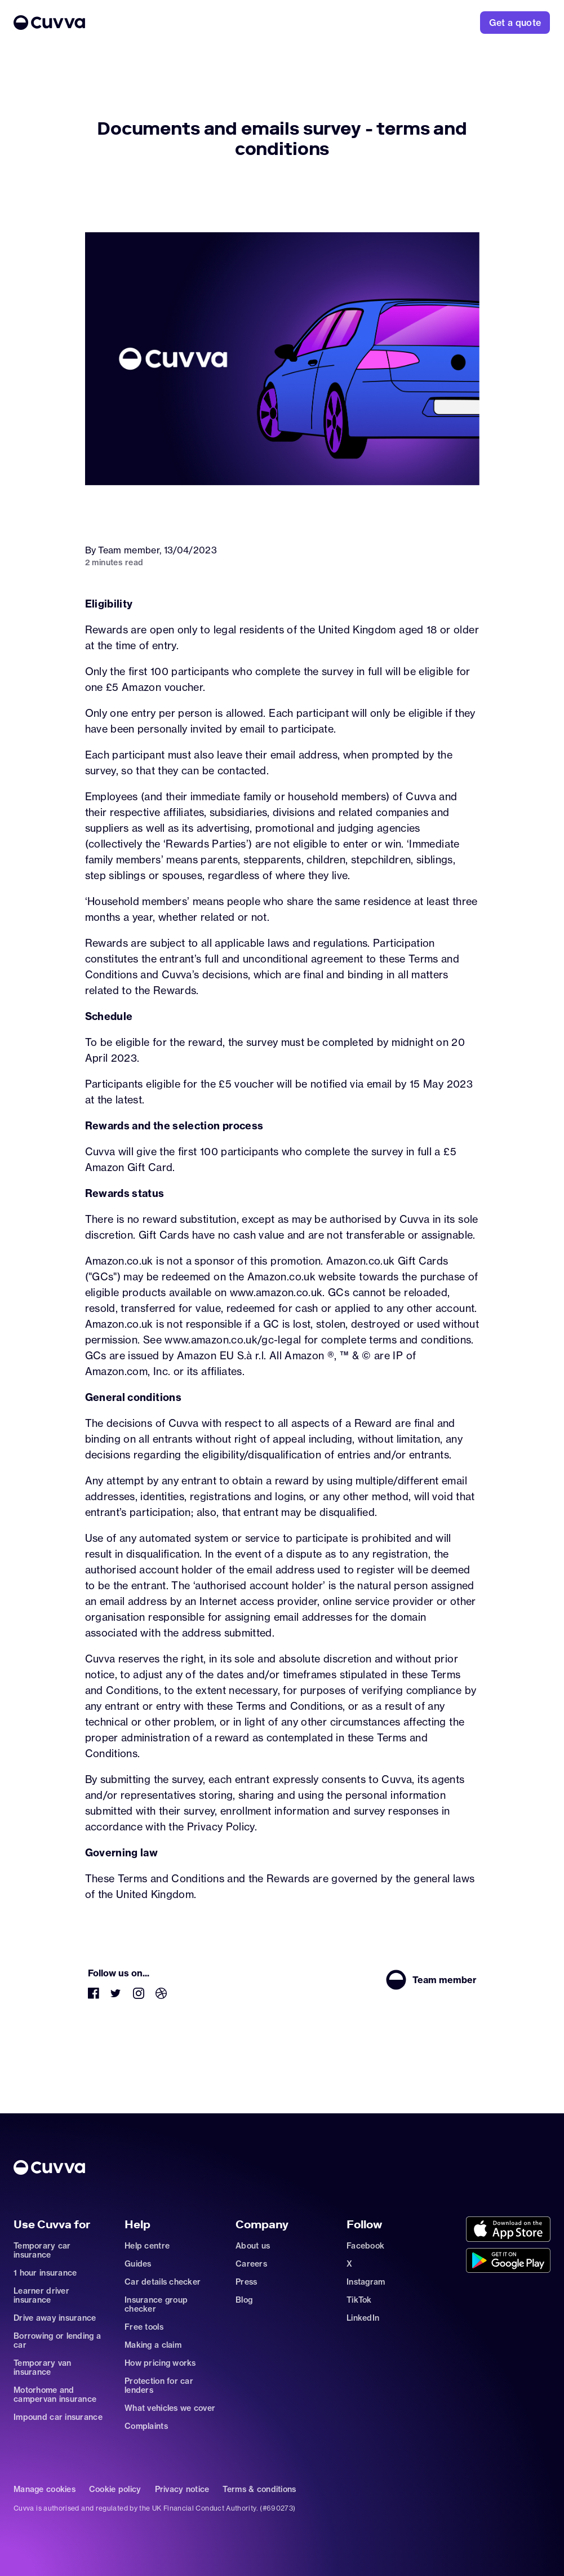 The width and height of the screenshot is (564, 2576). Describe the element at coordinates (138, 1995) in the screenshot. I see `[Go to https://www.instagram.com/getcuvva/]` at that location.